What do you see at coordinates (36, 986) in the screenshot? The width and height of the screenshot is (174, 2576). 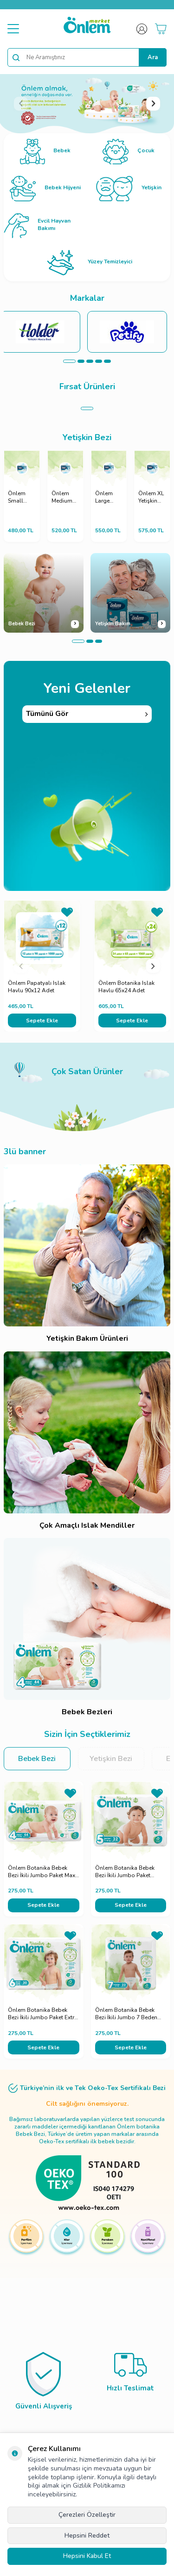 I see `Önlem Papatyalı Islak Havlu 90x12 Adet` at bounding box center [36, 986].